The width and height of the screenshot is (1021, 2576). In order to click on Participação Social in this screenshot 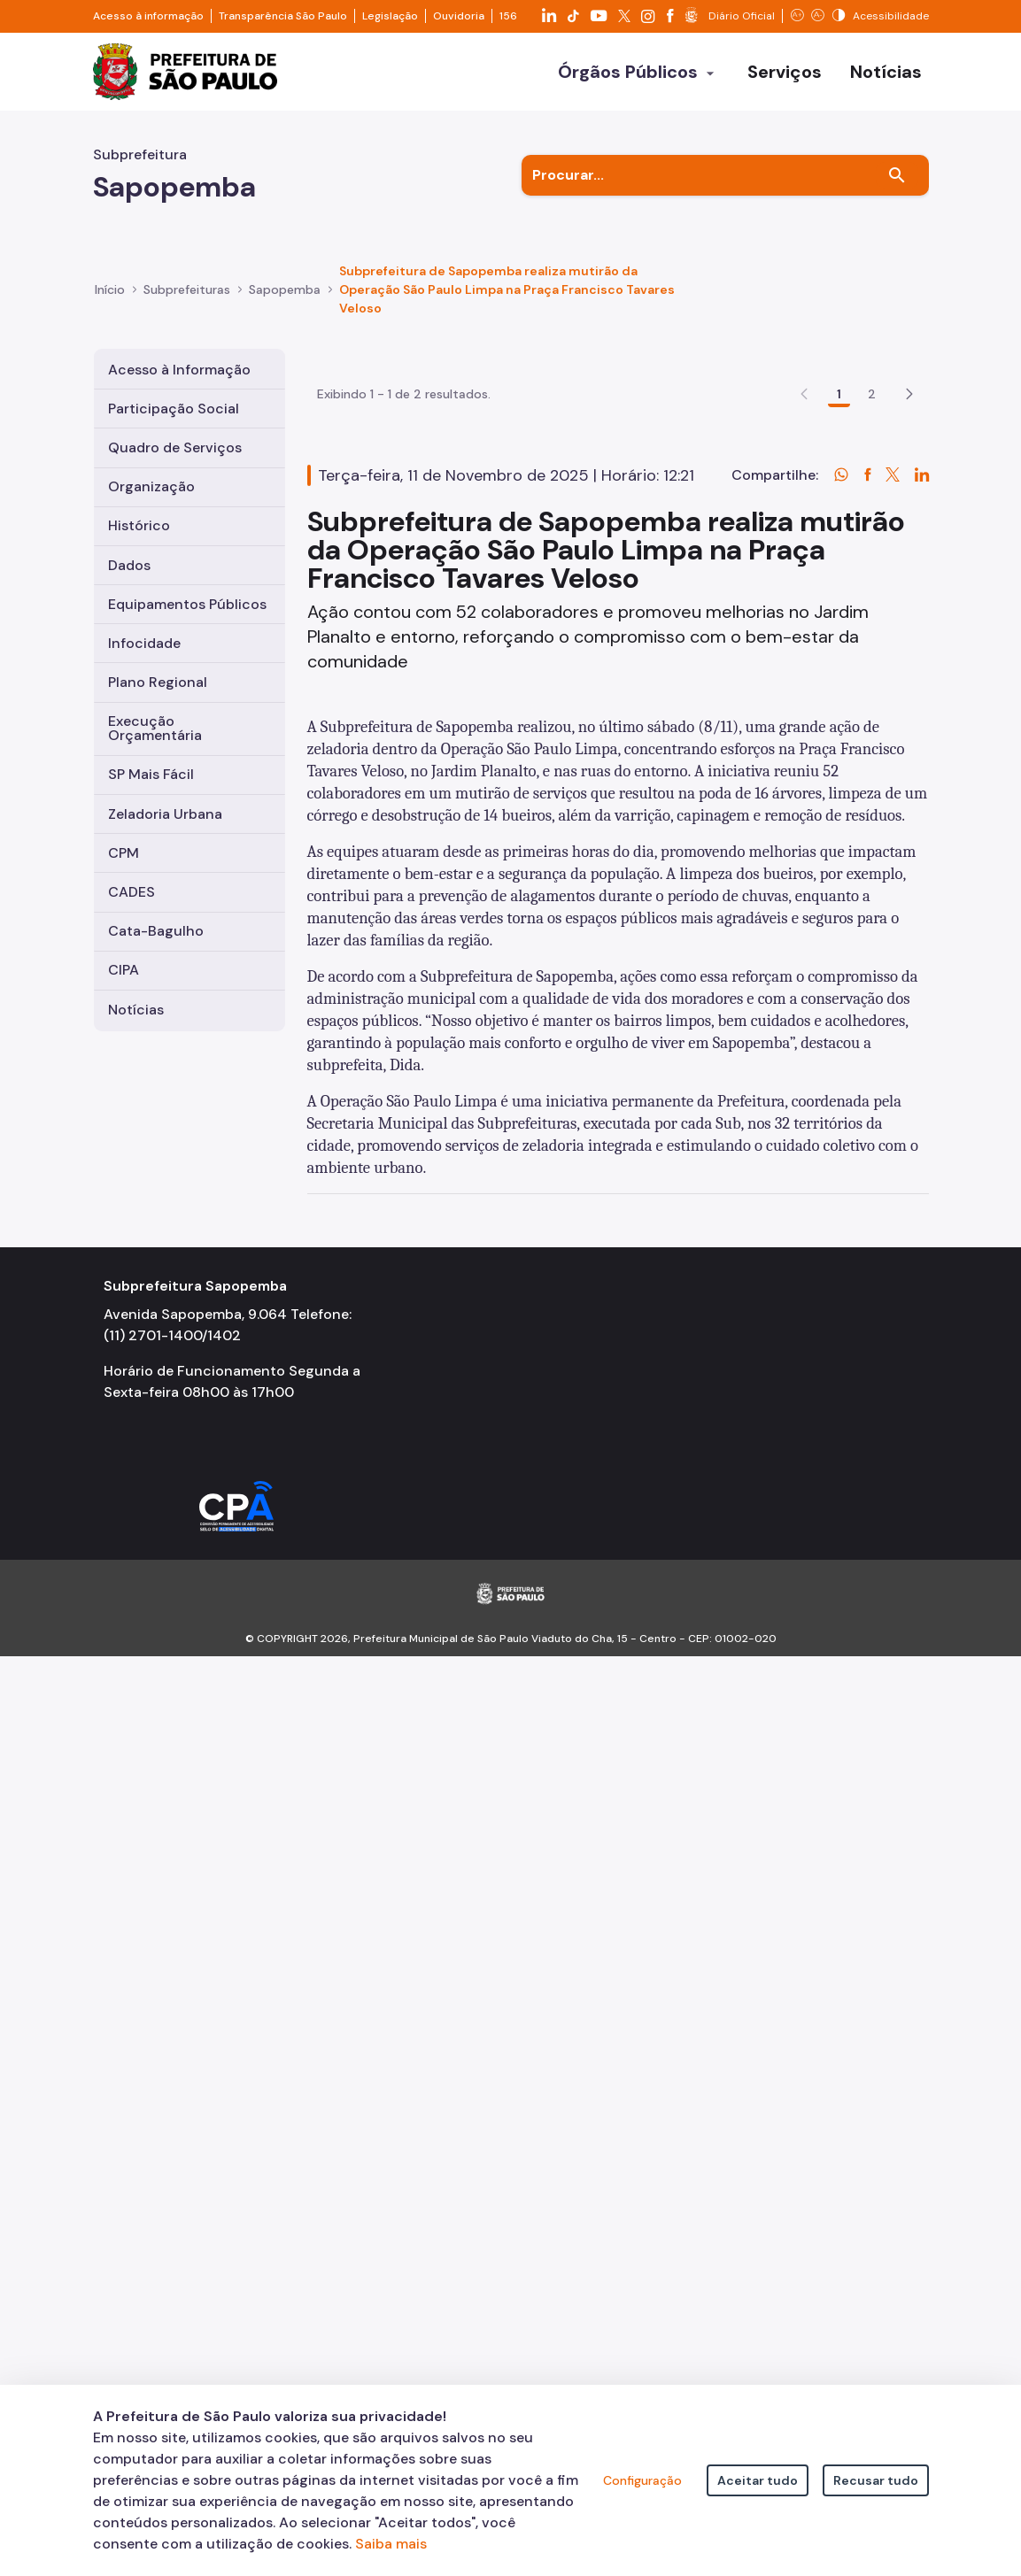, I will do `click(173, 408)`.